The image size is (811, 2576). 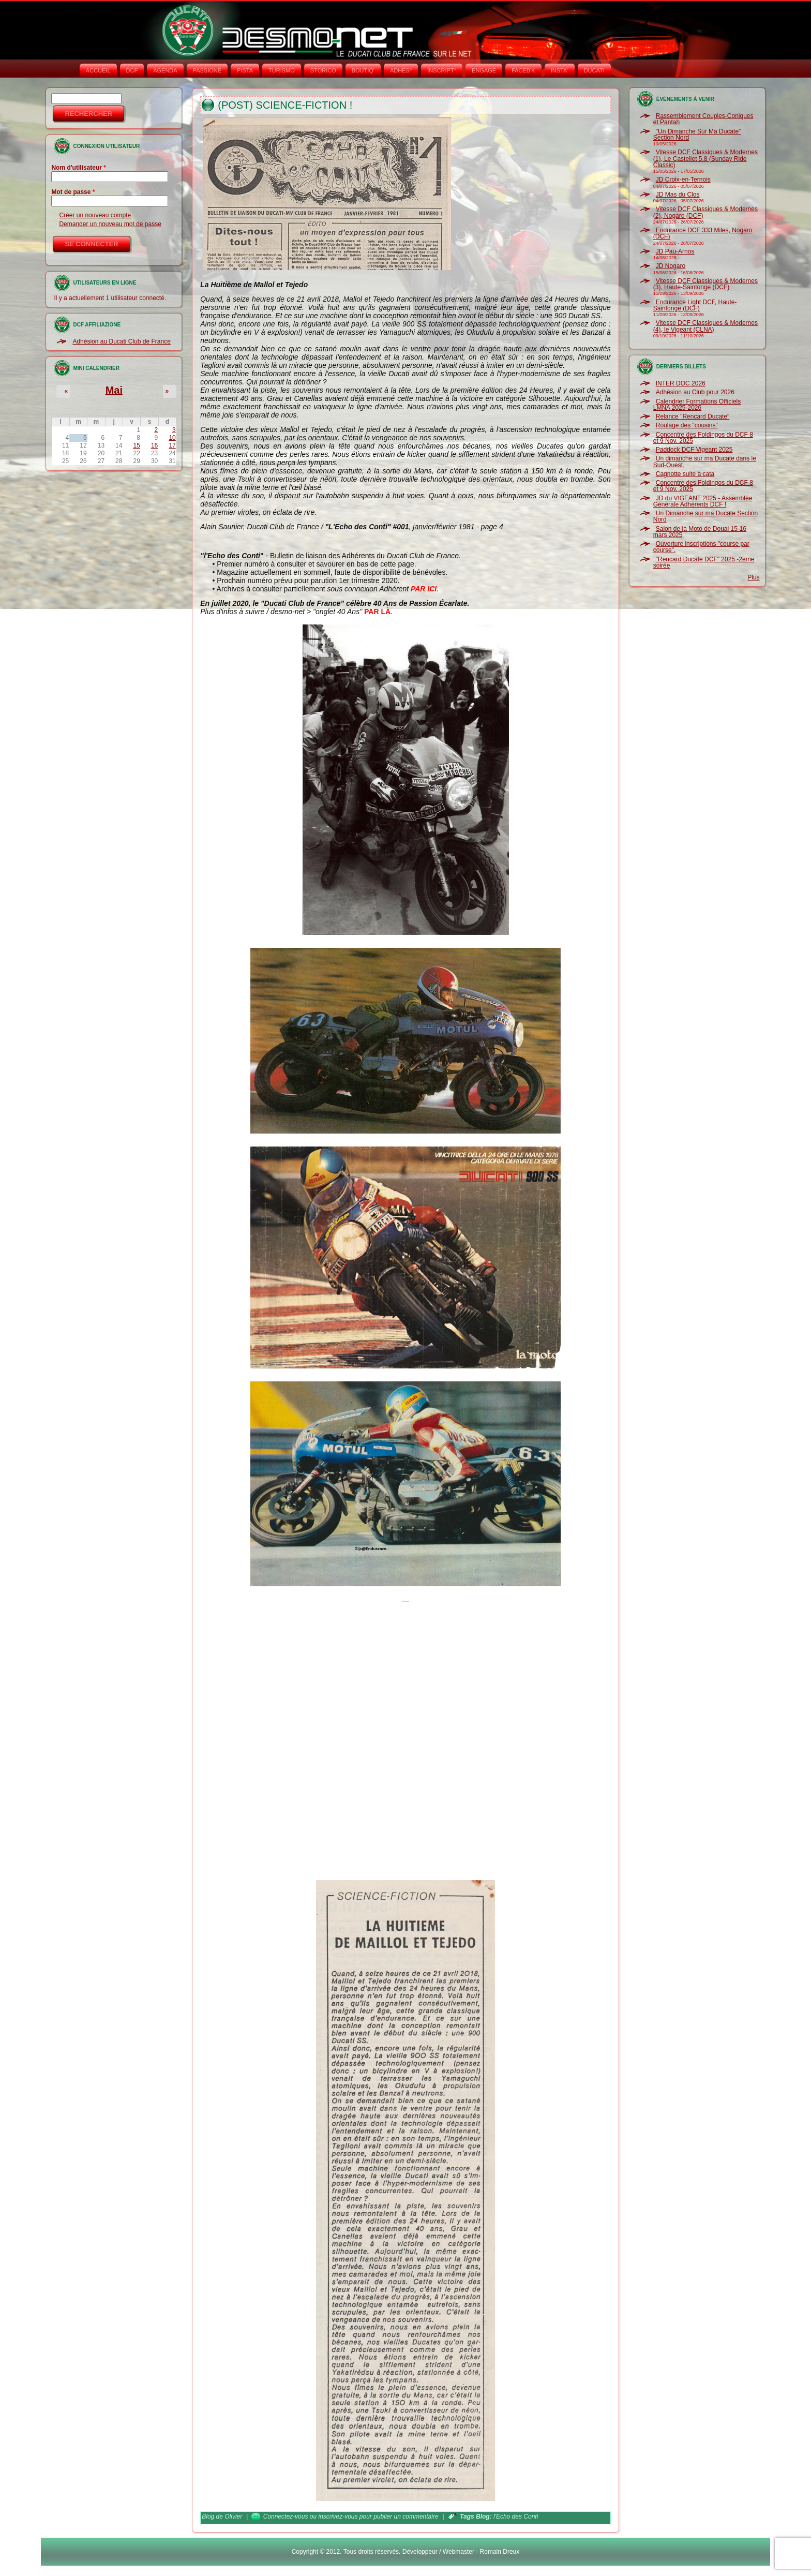 I want to click on Ouverture inscriptions "course par course"., so click(x=701, y=547).